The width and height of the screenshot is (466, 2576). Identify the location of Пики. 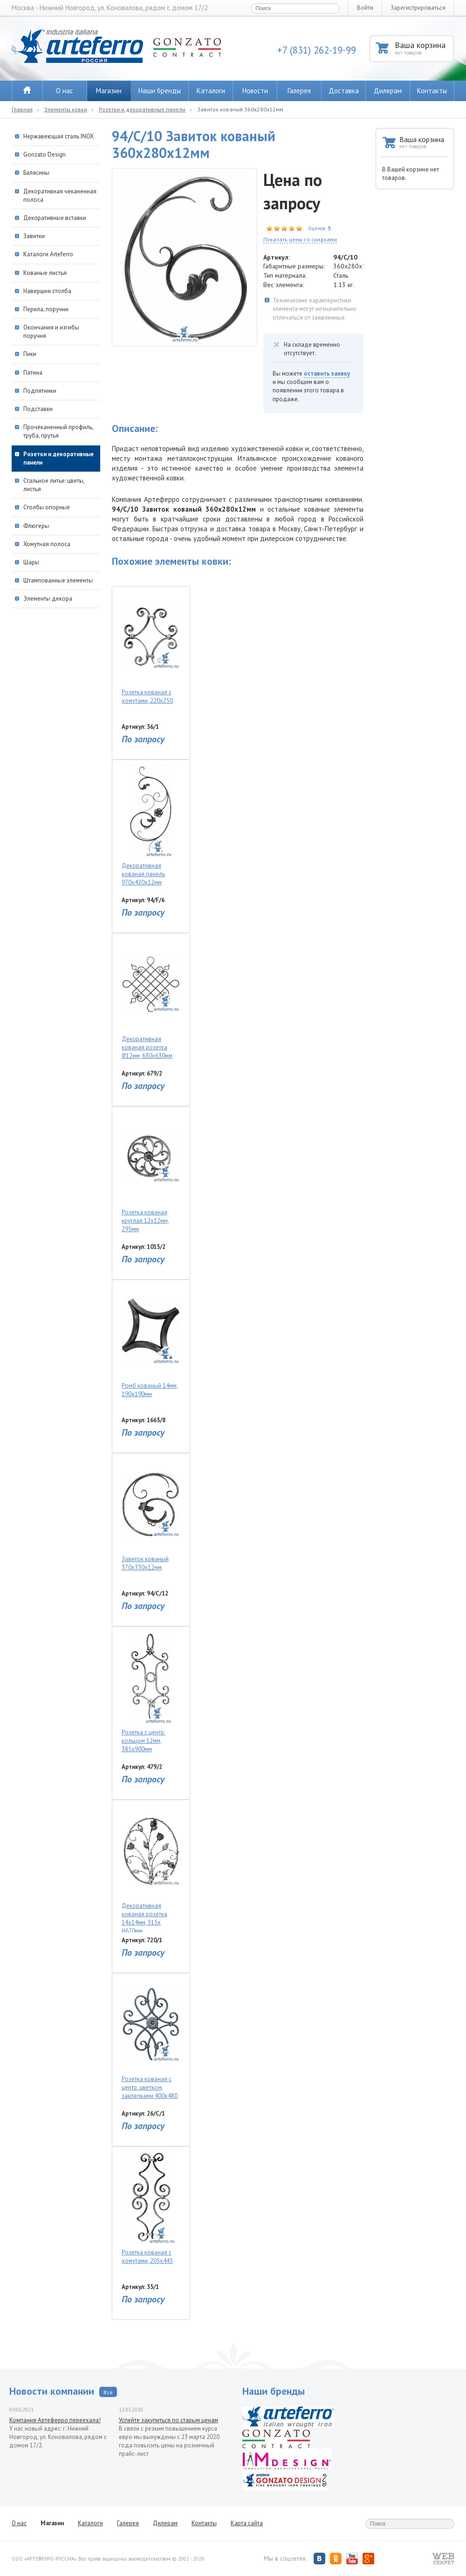
(29, 354).